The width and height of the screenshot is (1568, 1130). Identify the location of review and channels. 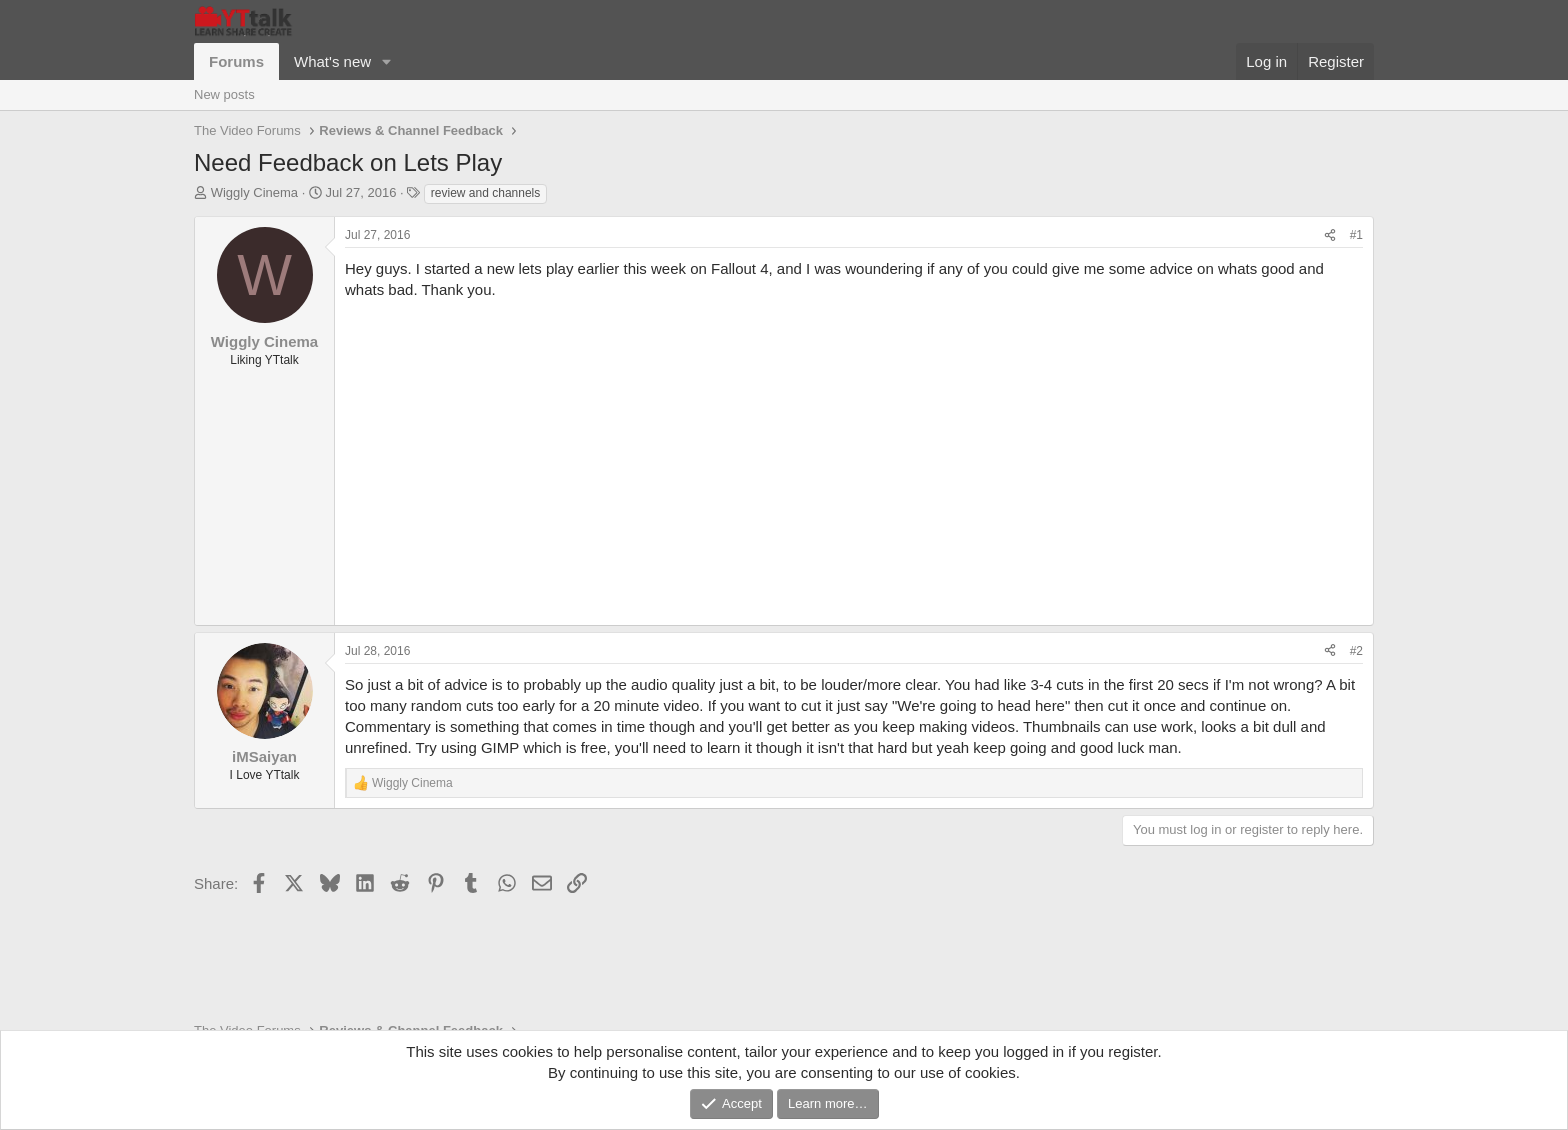
(485, 193).